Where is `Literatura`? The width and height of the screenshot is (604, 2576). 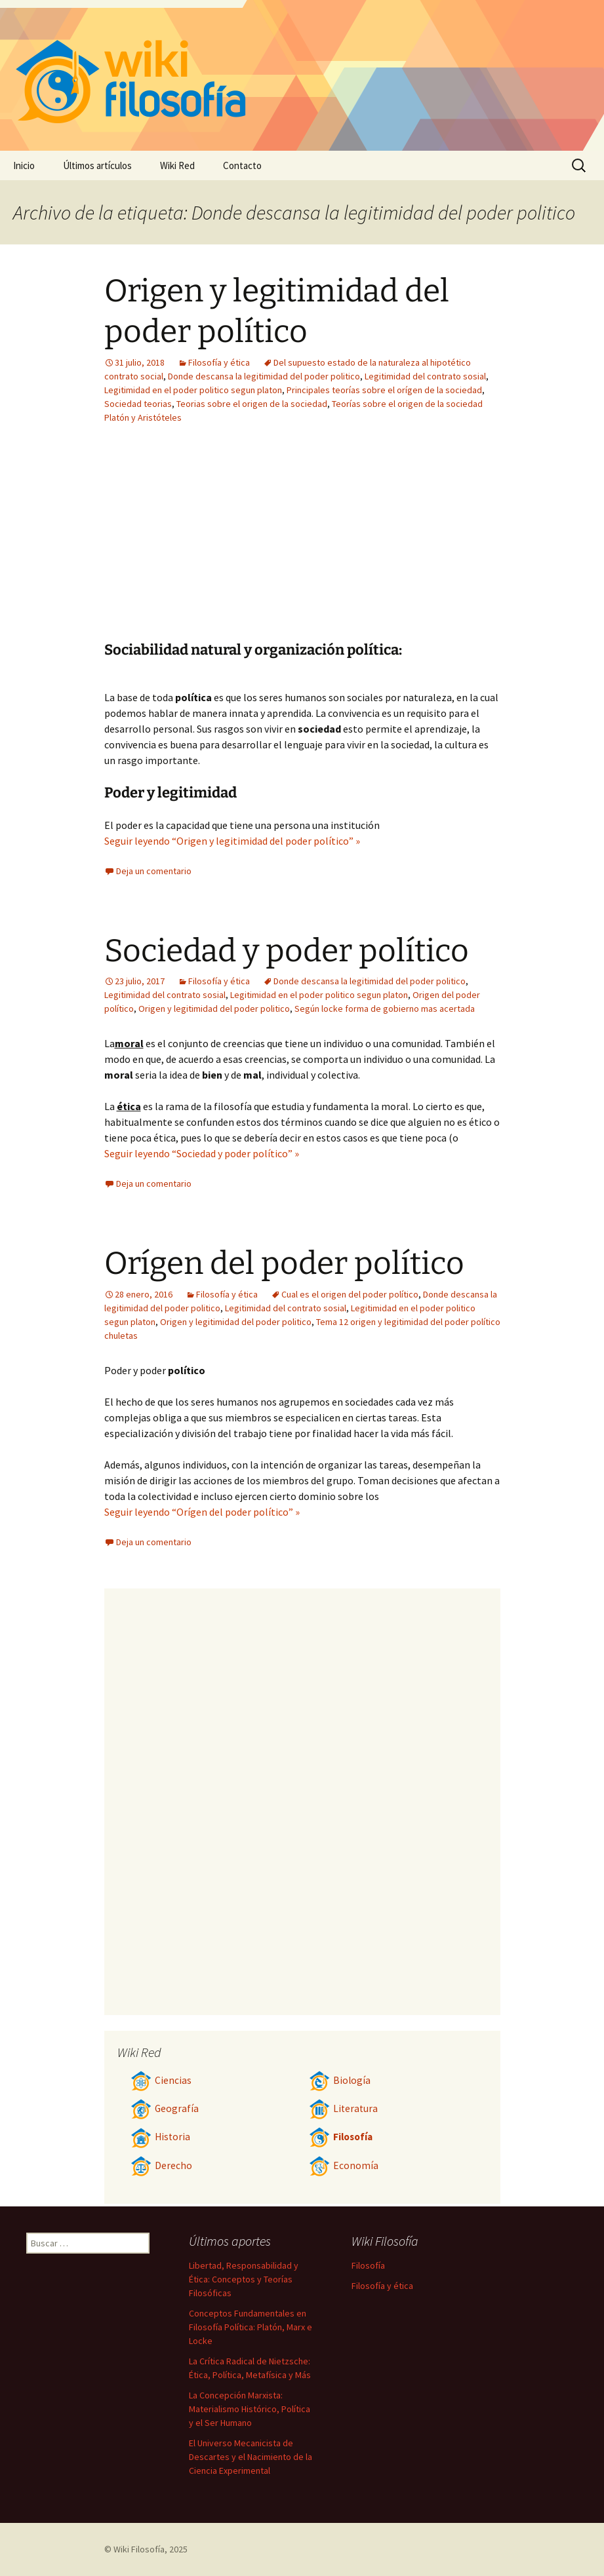
Literatura is located at coordinates (343, 2108).